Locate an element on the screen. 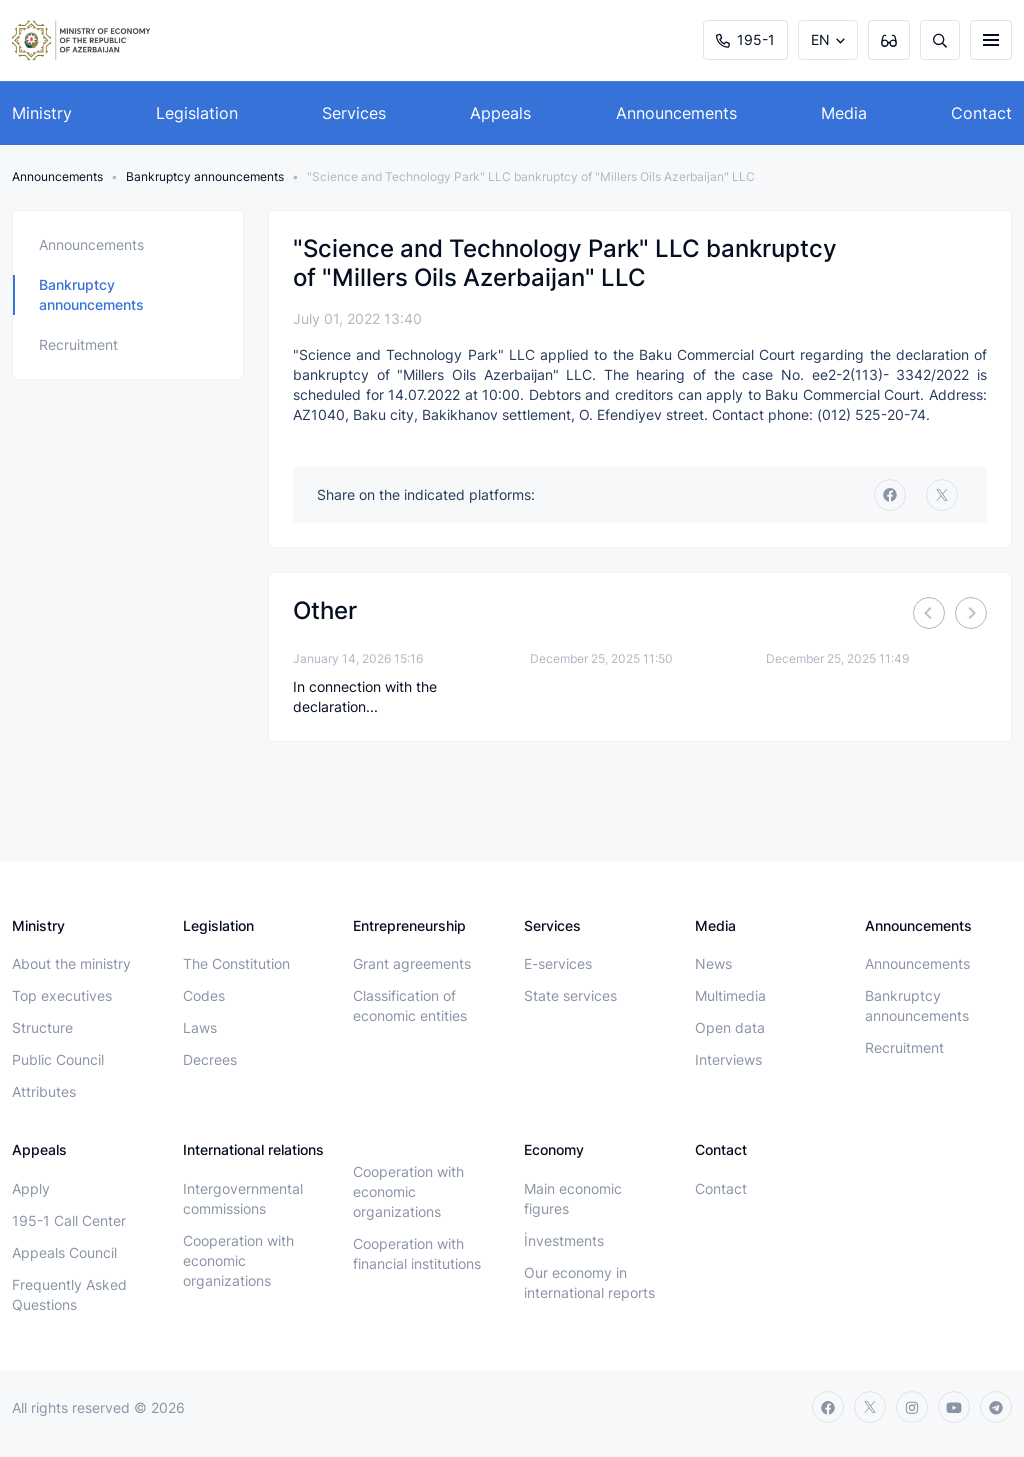 The width and height of the screenshot is (1024, 1457). Top executives is located at coordinates (62, 995).